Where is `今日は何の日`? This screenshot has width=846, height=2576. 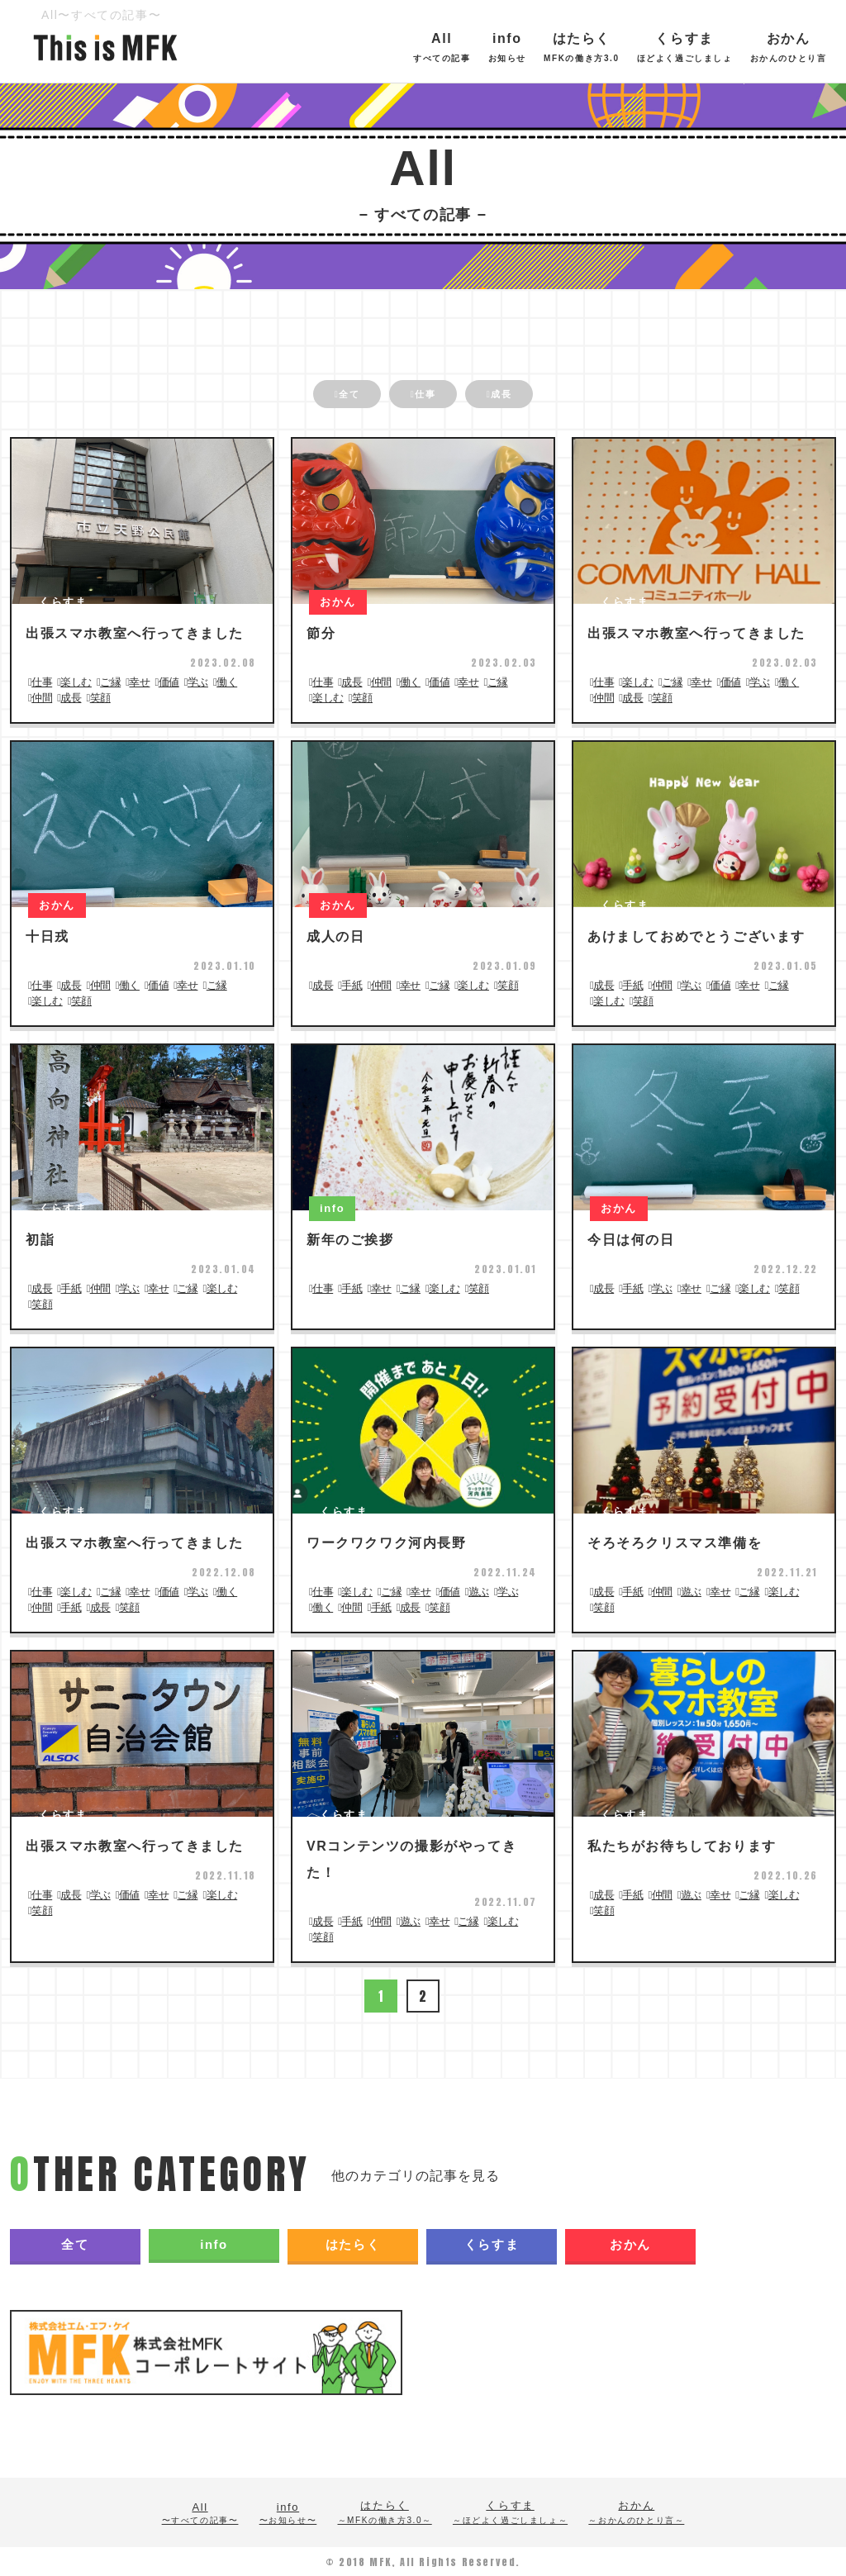 今日は何の日 is located at coordinates (631, 1239).